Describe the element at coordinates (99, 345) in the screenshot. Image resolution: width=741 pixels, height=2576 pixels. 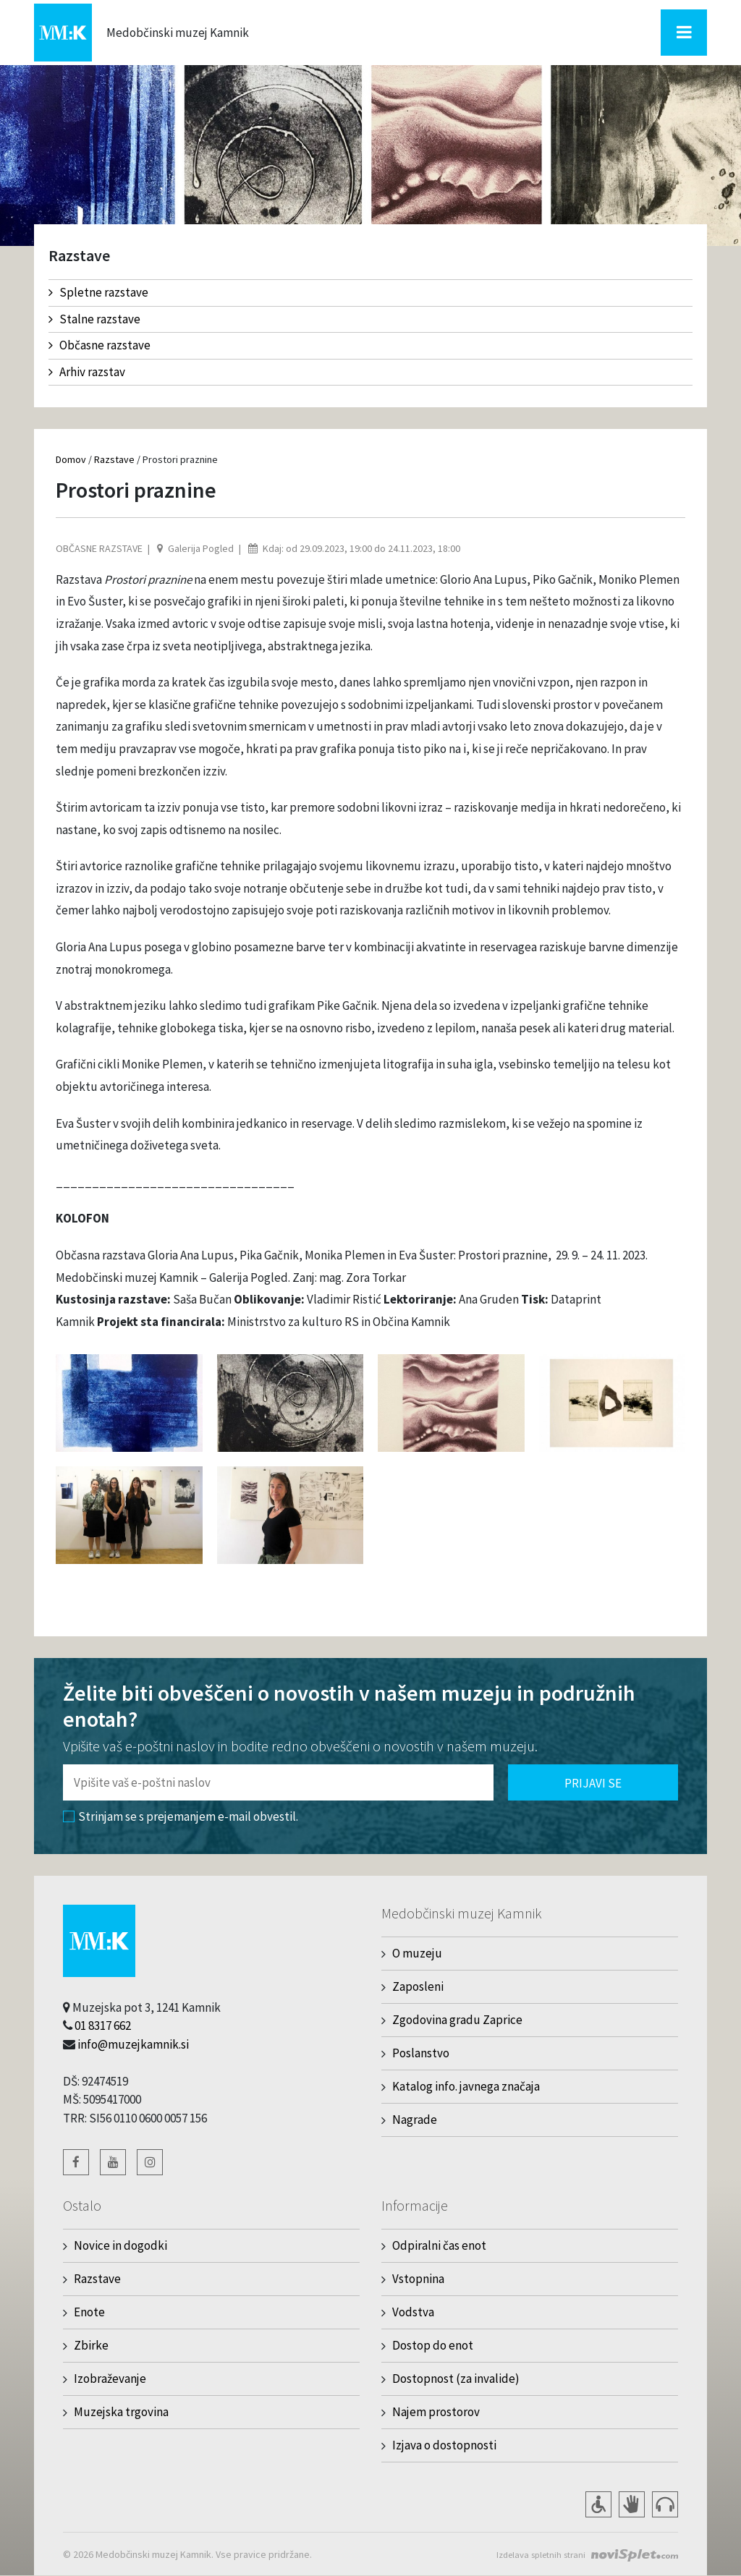
I see `Občasne razstave` at that location.